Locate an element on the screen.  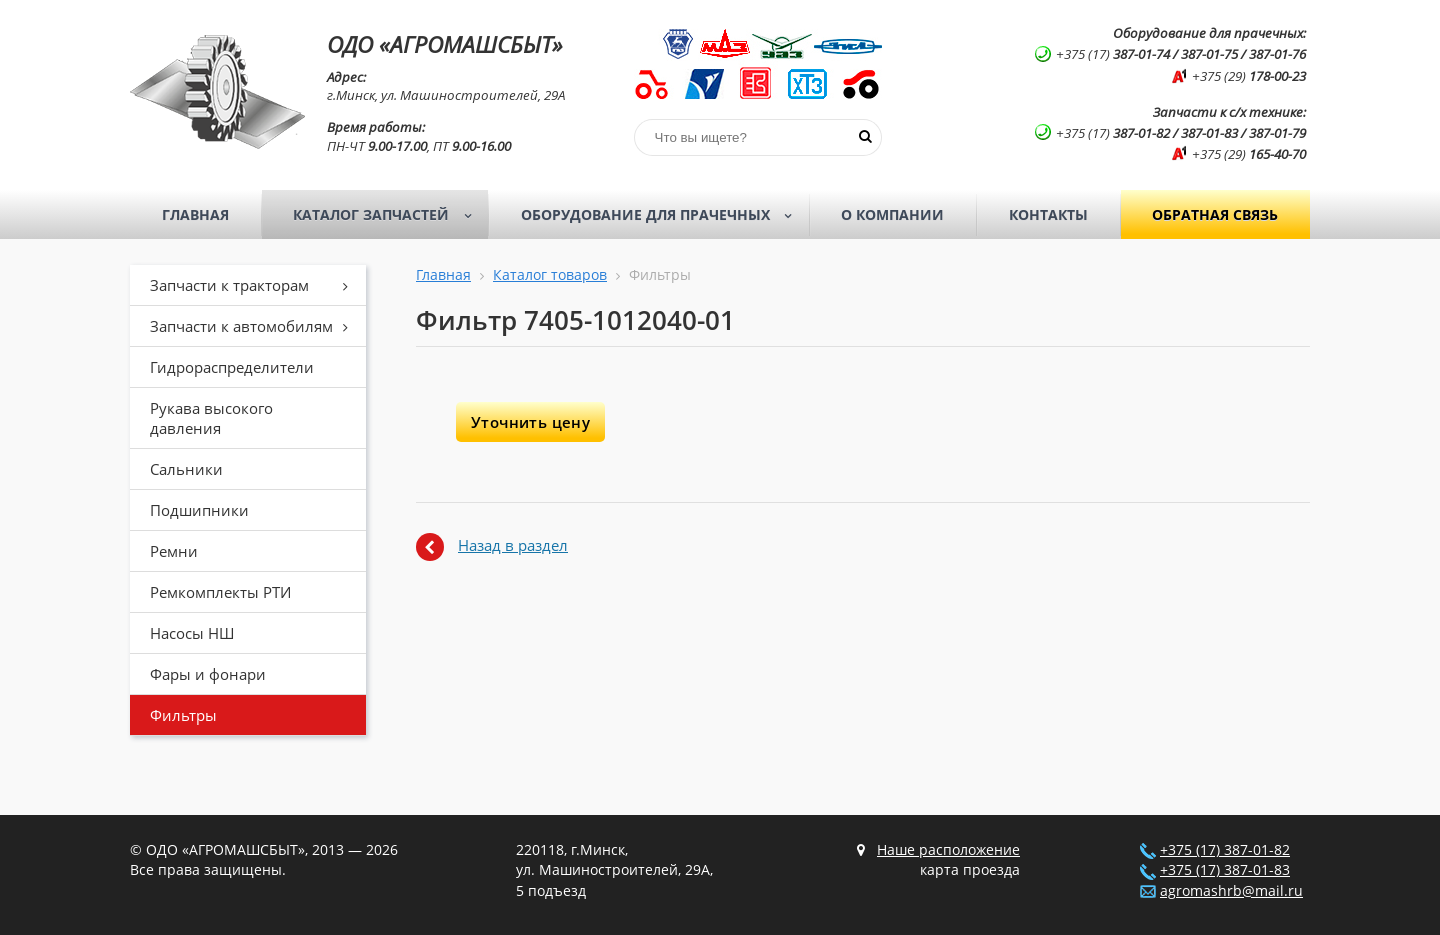
Каталог запчастей is located at coordinates (388, 215).